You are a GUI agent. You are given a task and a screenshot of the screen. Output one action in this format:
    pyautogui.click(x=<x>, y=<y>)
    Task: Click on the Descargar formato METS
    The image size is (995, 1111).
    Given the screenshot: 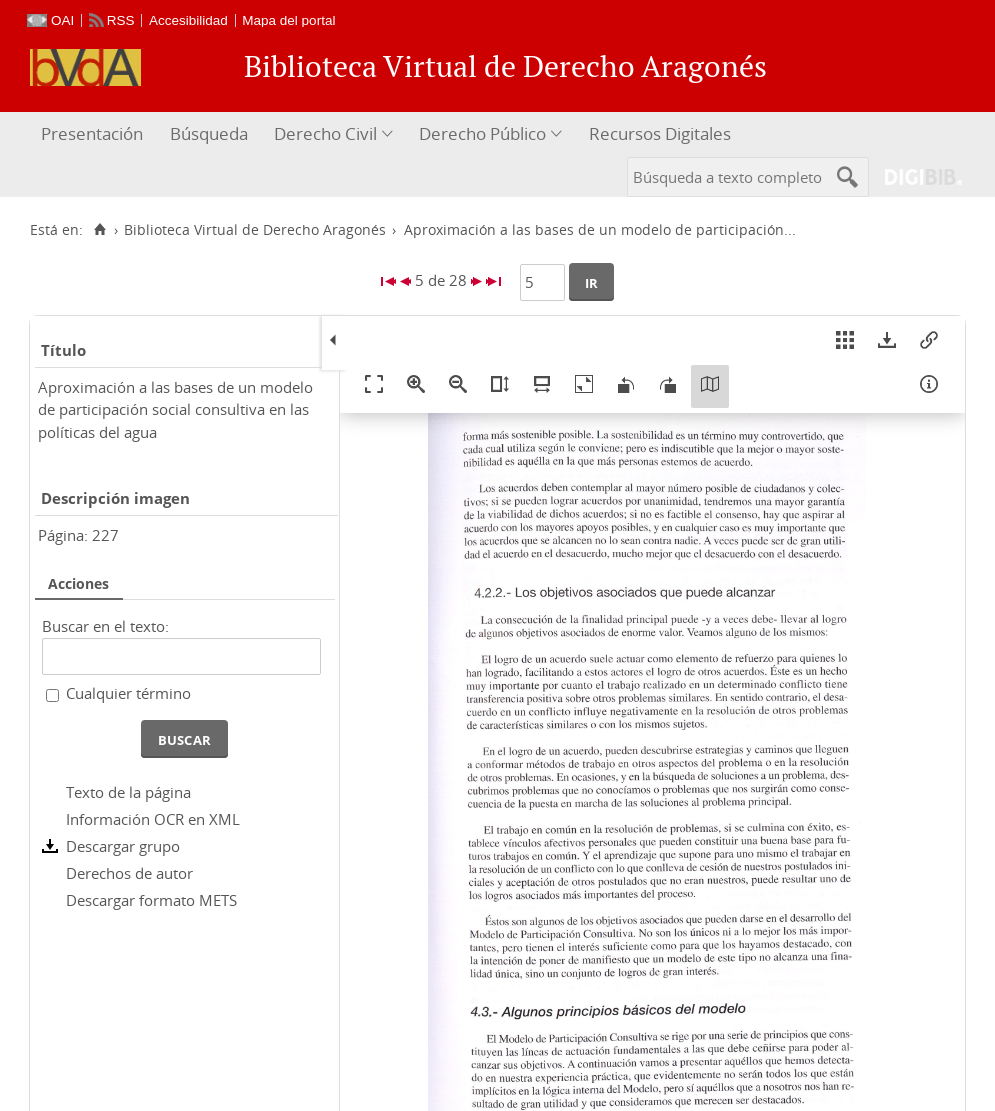 What is the action you would take?
    pyautogui.click(x=151, y=900)
    